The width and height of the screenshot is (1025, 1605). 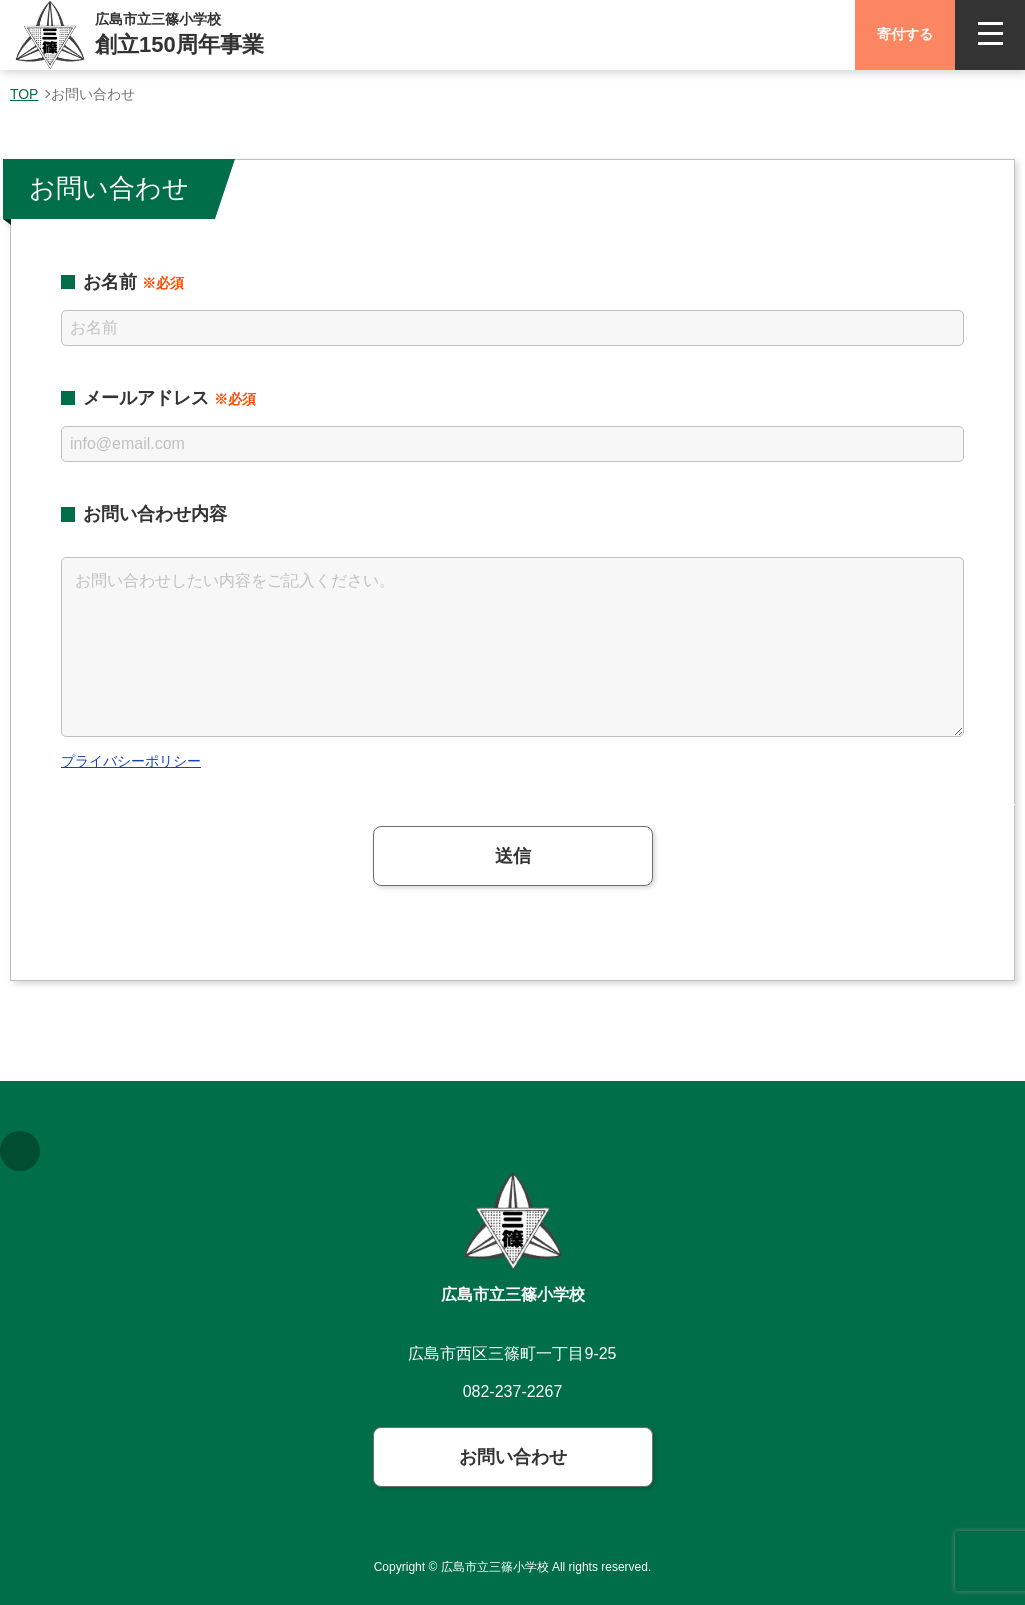 What do you see at coordinates (513, 1457) in the screenshot?
I see `お問い合わせ` at bounding box center [513, 1457].